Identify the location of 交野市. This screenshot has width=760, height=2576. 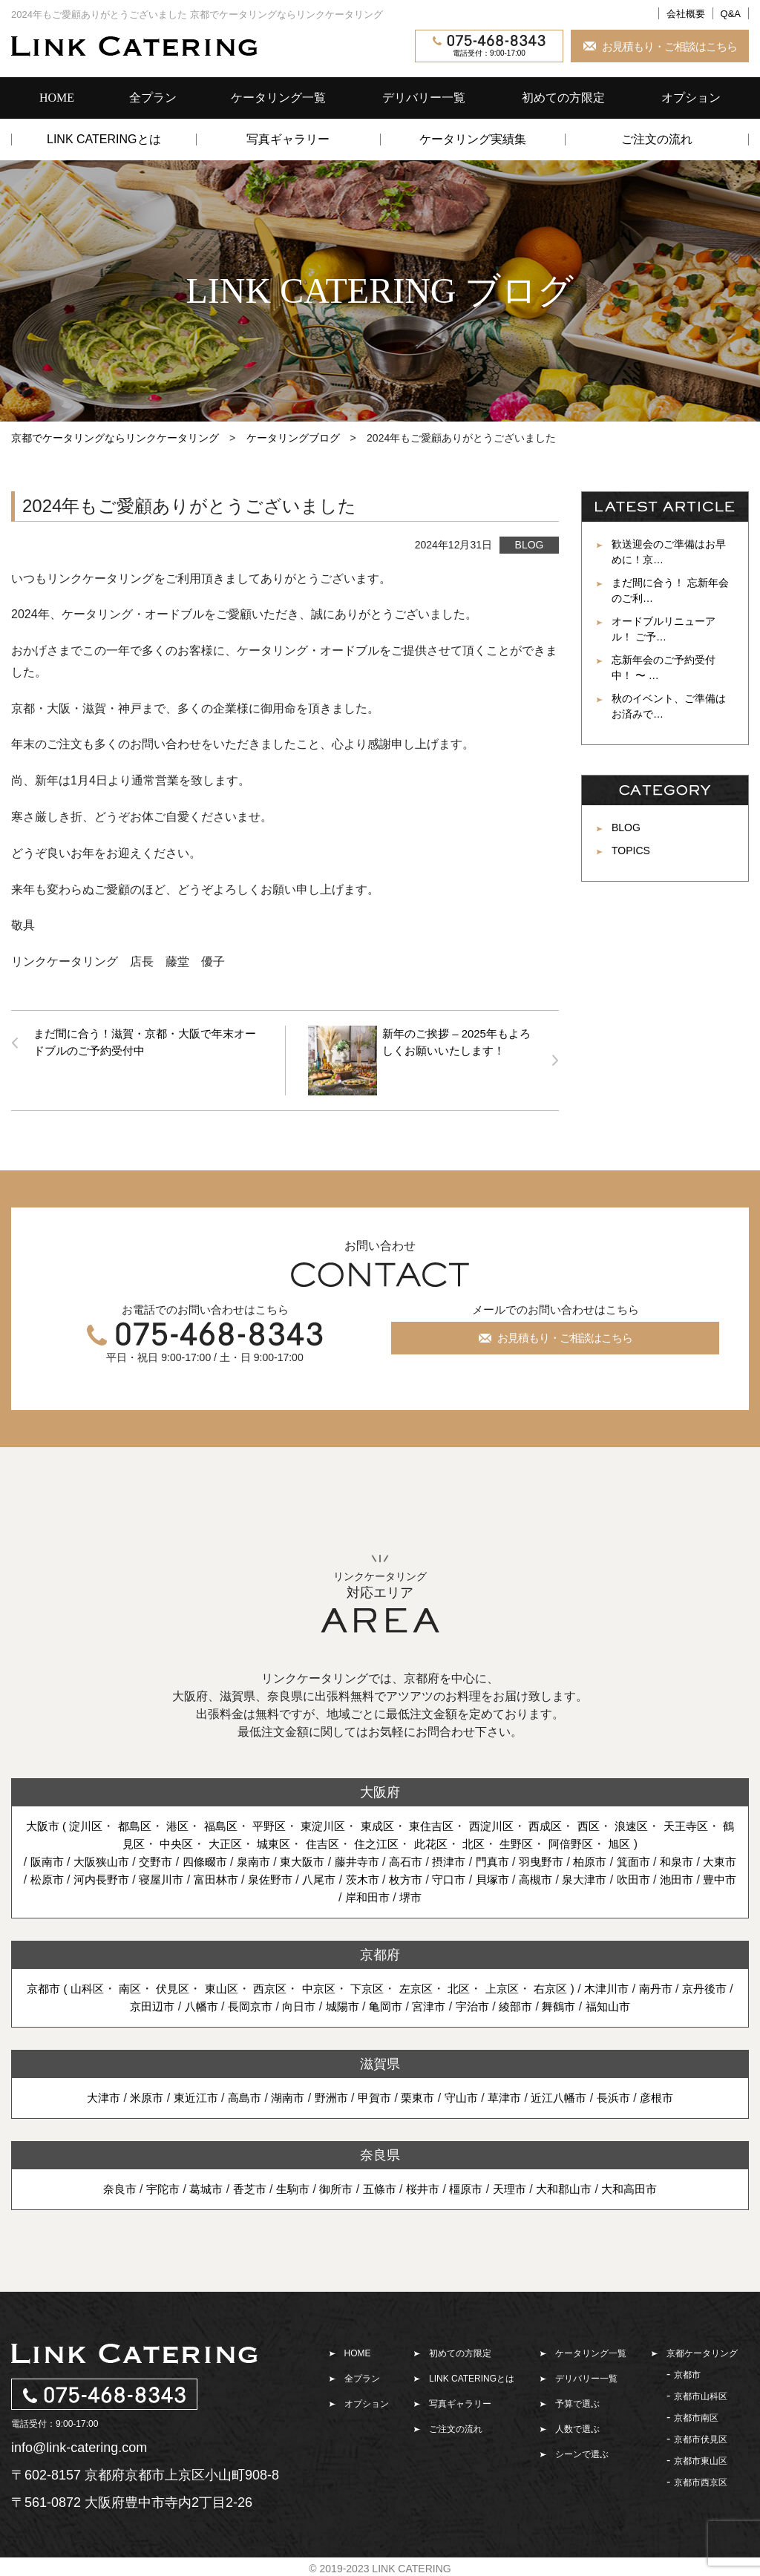
(163, 1859).